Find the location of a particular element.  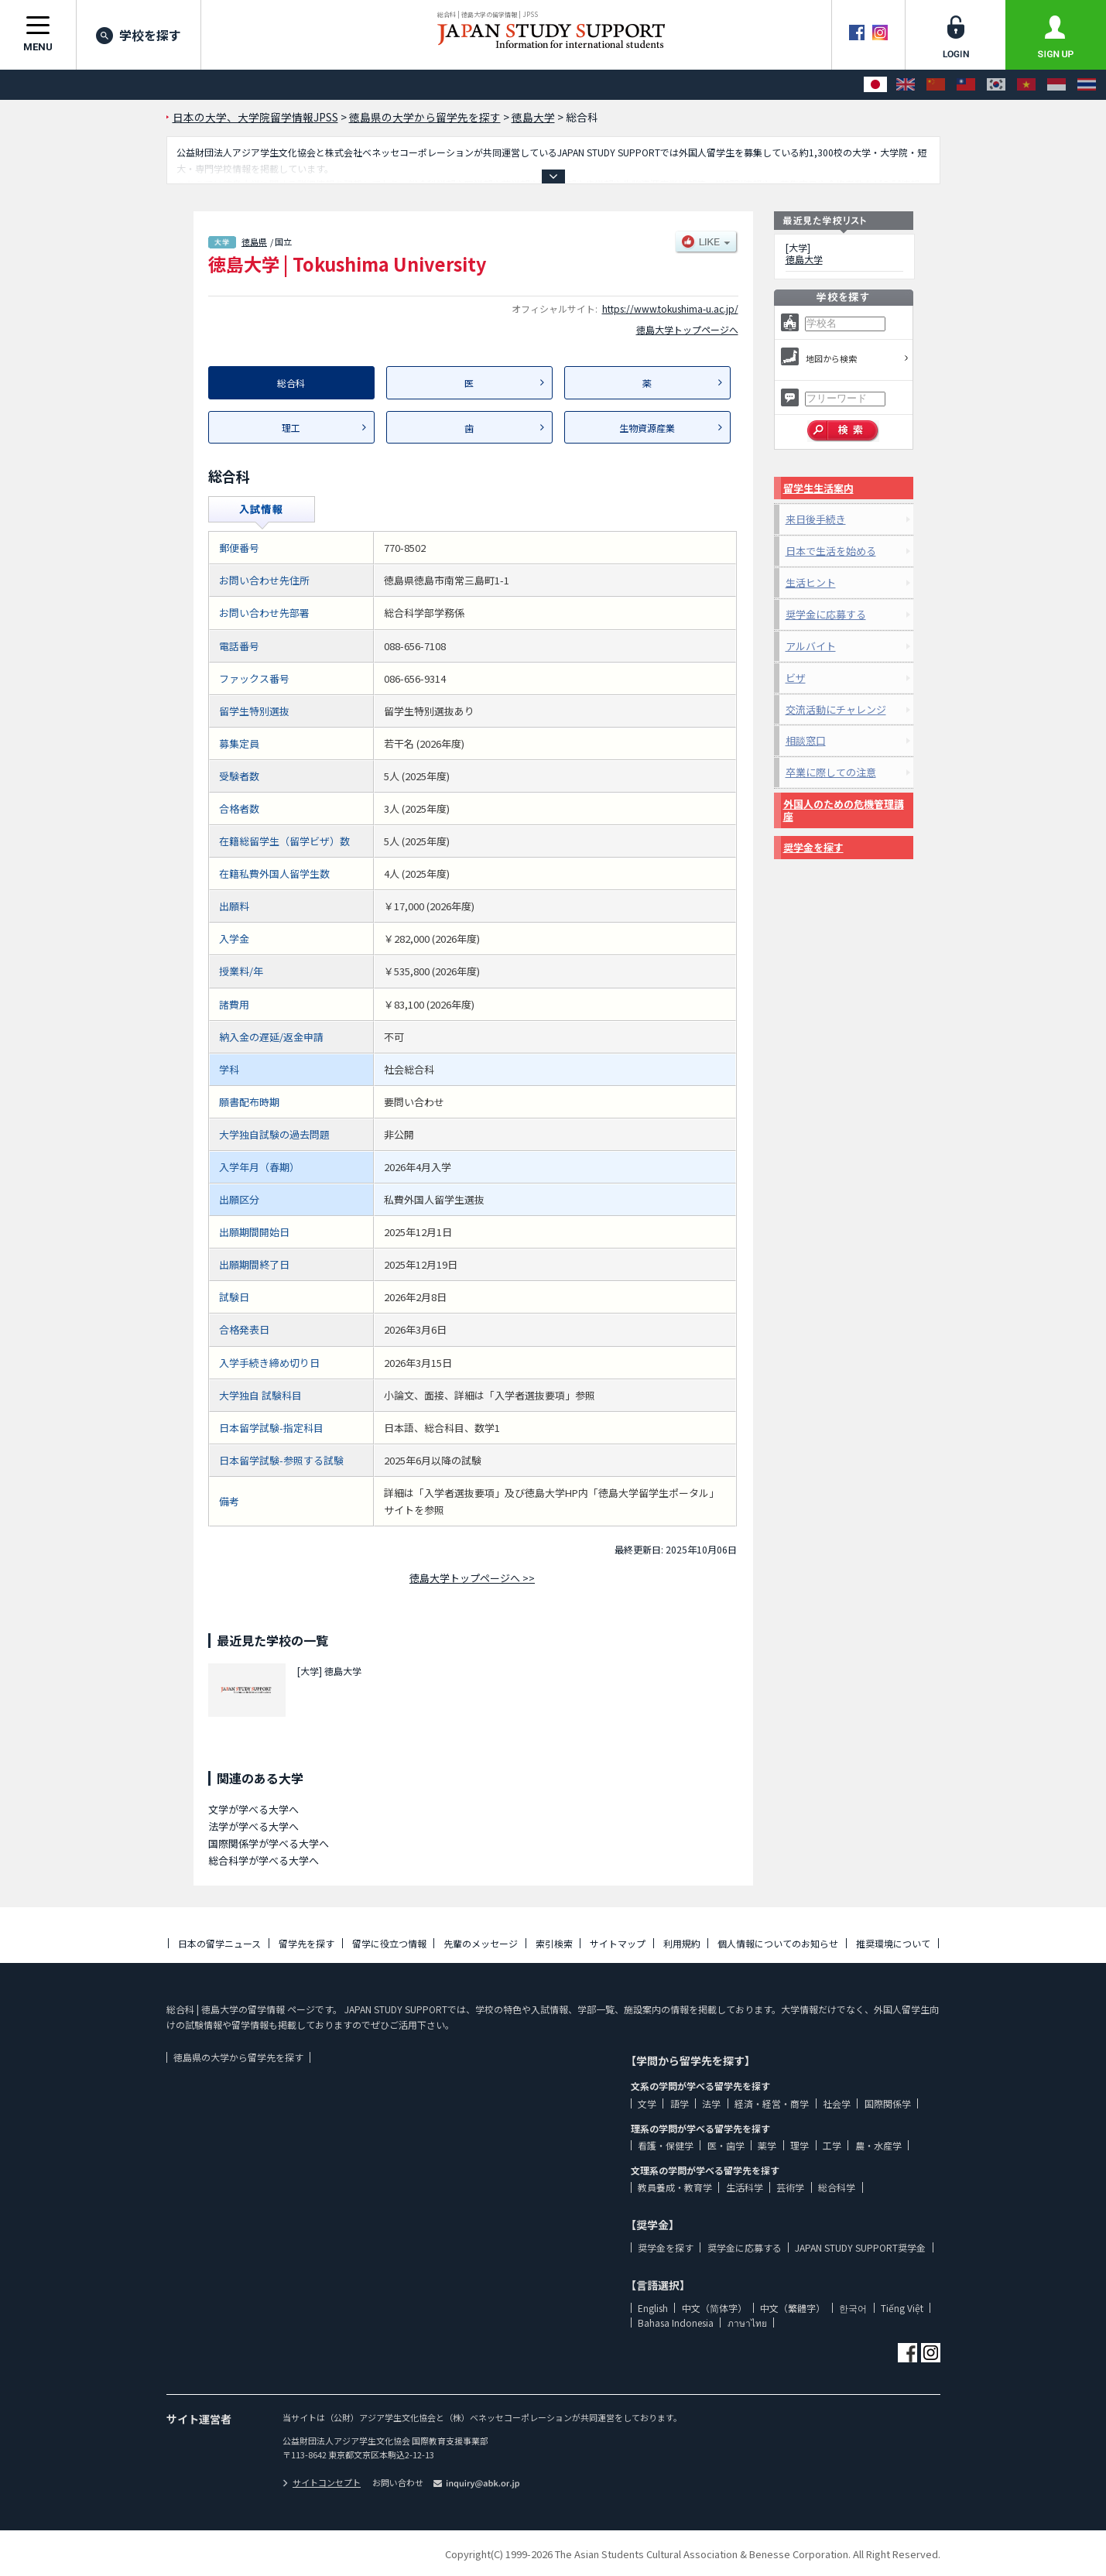

社会学 is located at coordinates (837, 2103).